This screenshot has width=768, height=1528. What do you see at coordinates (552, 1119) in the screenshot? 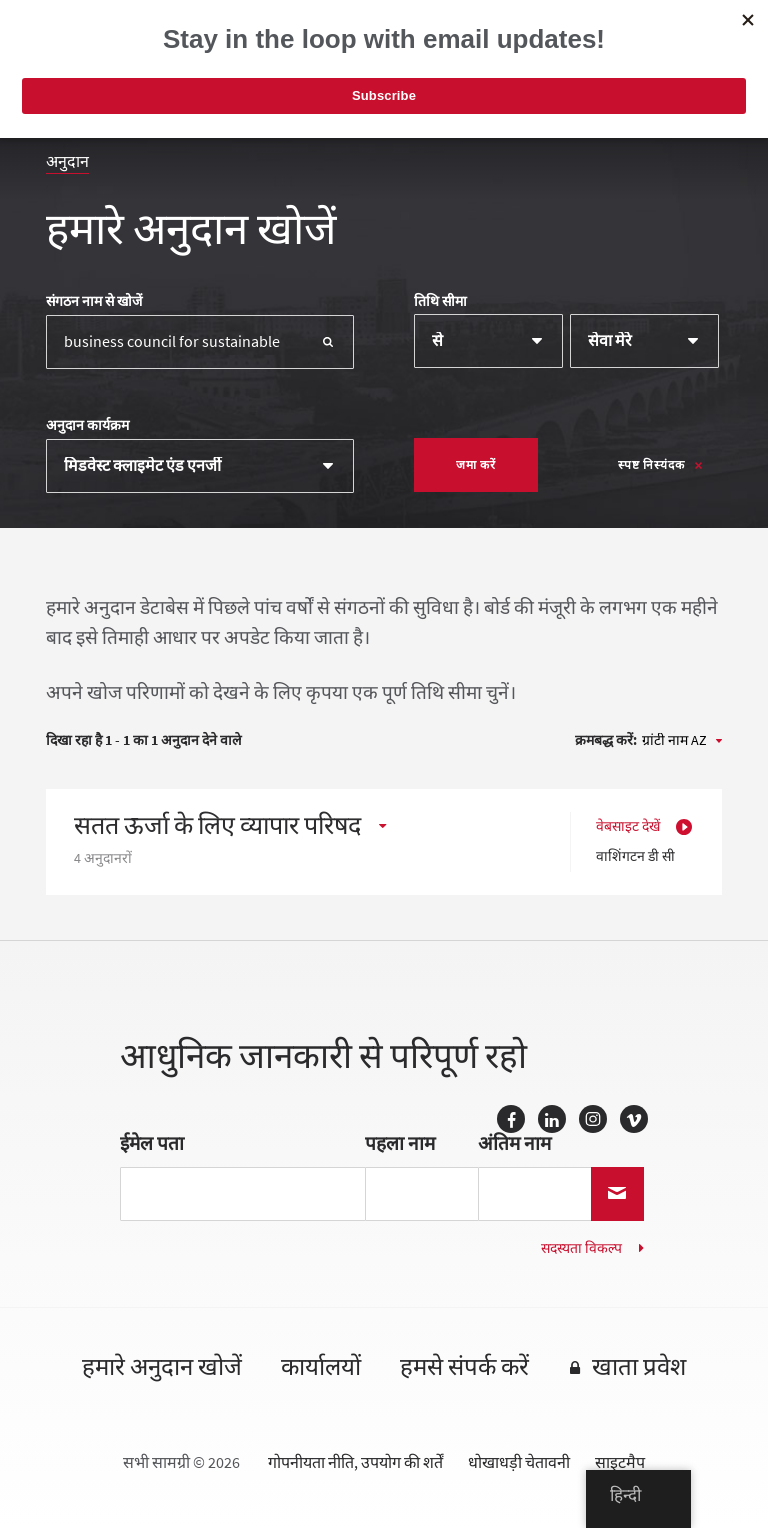
I see `लिंक्डइन` at bounding box center [552, 1119].